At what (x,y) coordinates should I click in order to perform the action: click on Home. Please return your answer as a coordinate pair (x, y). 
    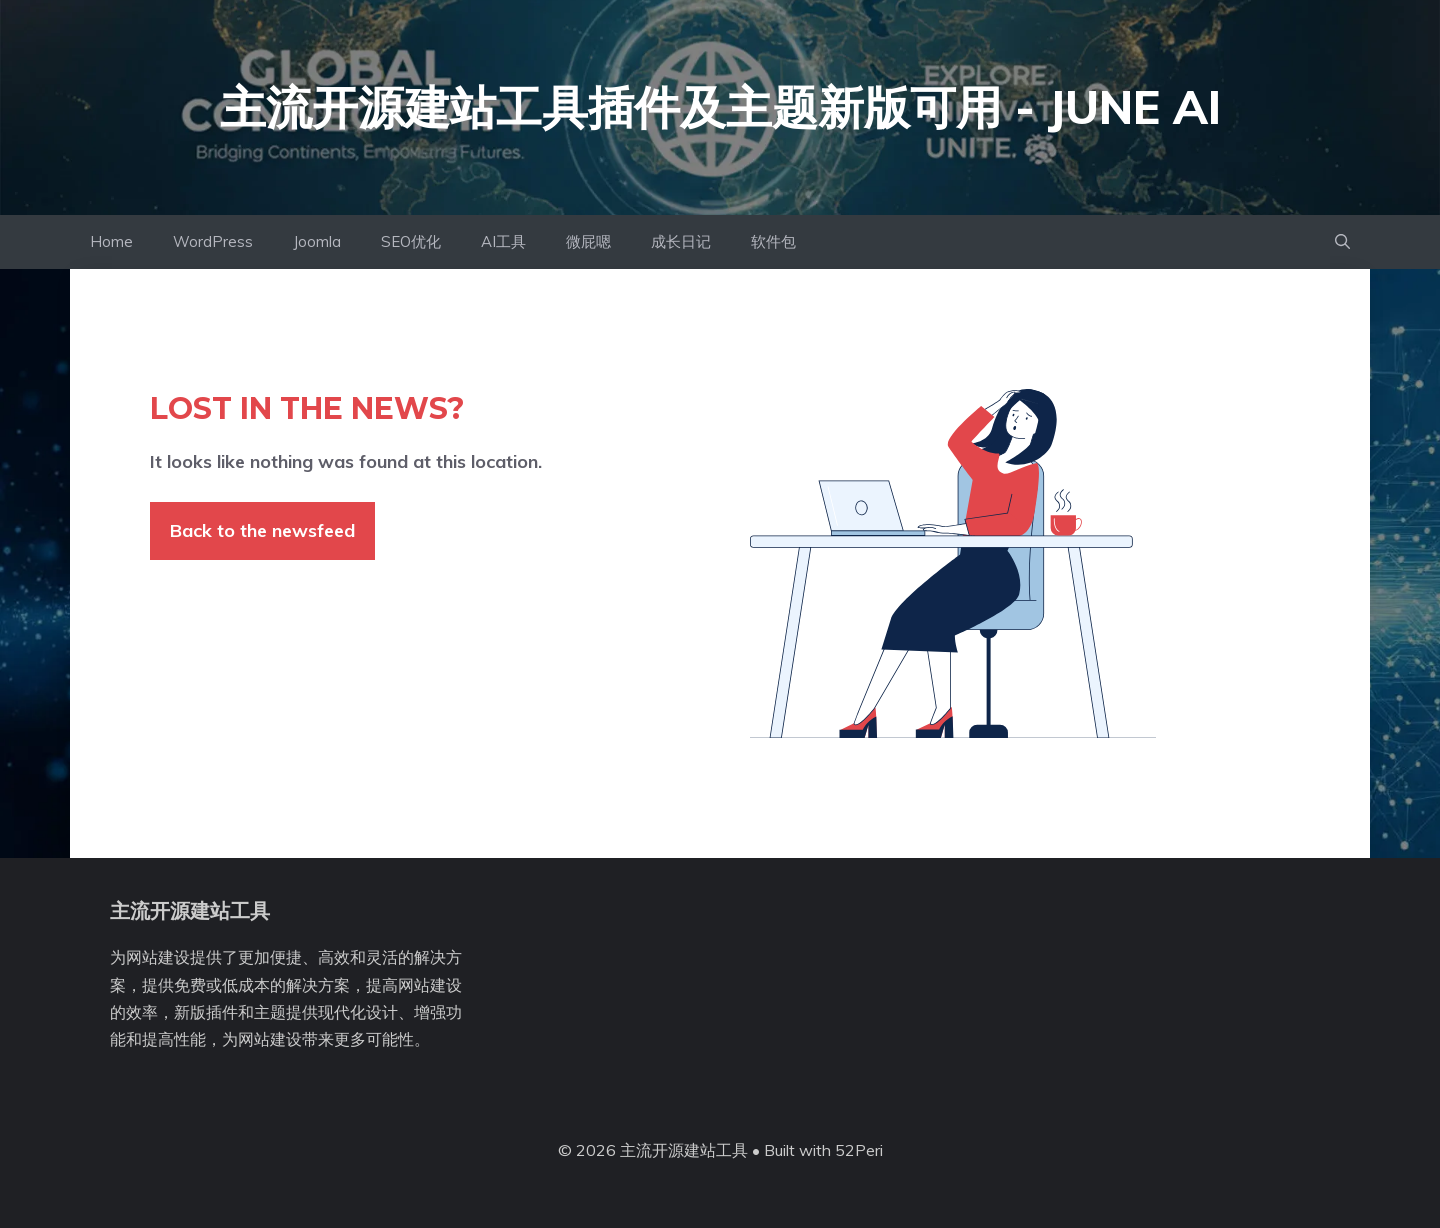
    Looking at the image, I should click on (111, 241).